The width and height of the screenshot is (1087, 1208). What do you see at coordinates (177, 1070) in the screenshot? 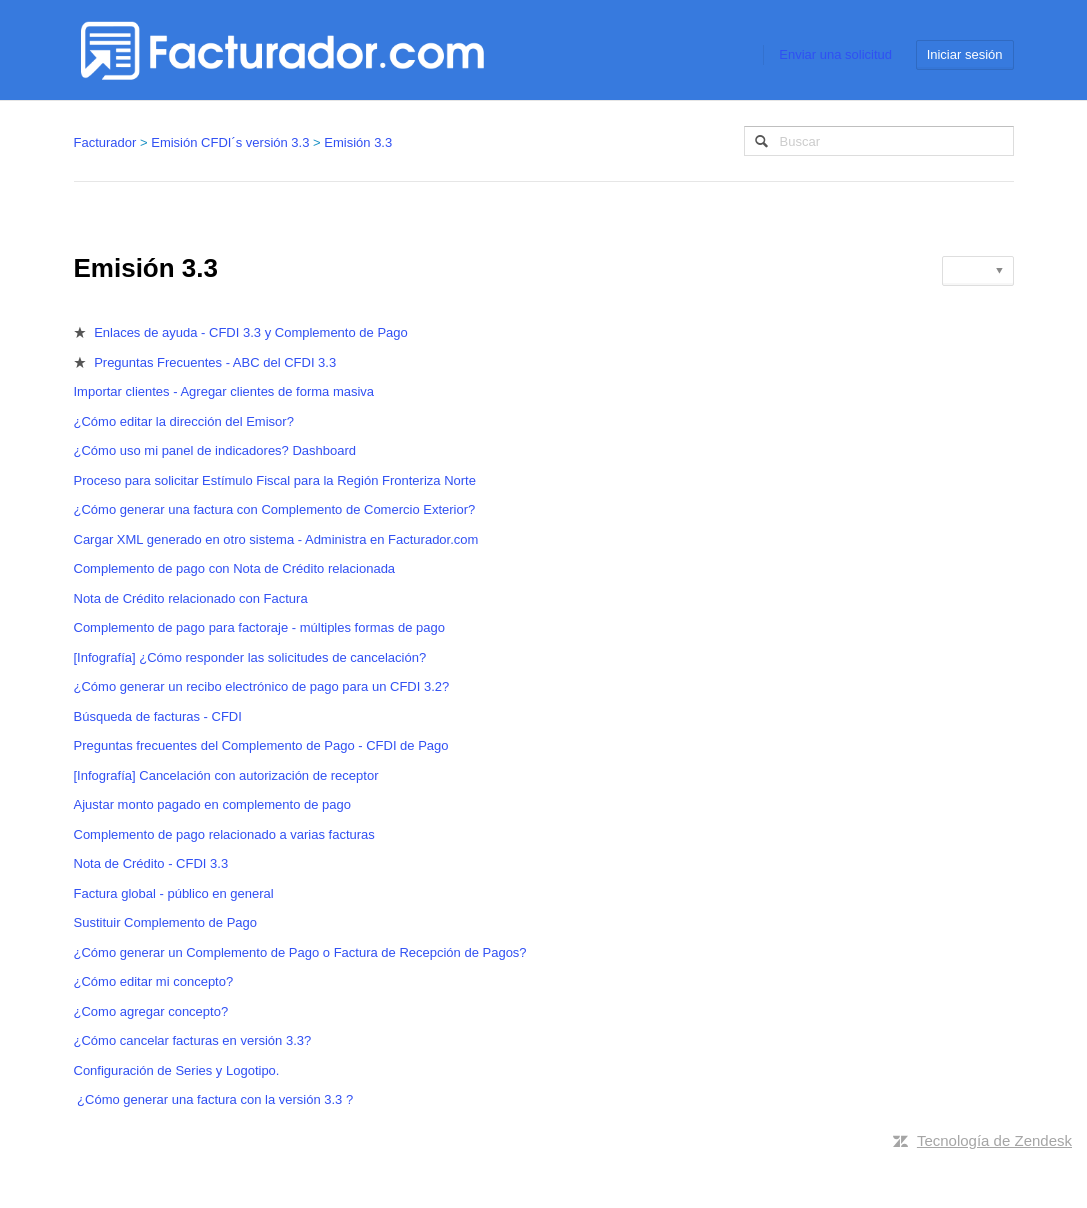
I see `Configuración de Series y Logotipo.` at bounding box center [177, 1070].